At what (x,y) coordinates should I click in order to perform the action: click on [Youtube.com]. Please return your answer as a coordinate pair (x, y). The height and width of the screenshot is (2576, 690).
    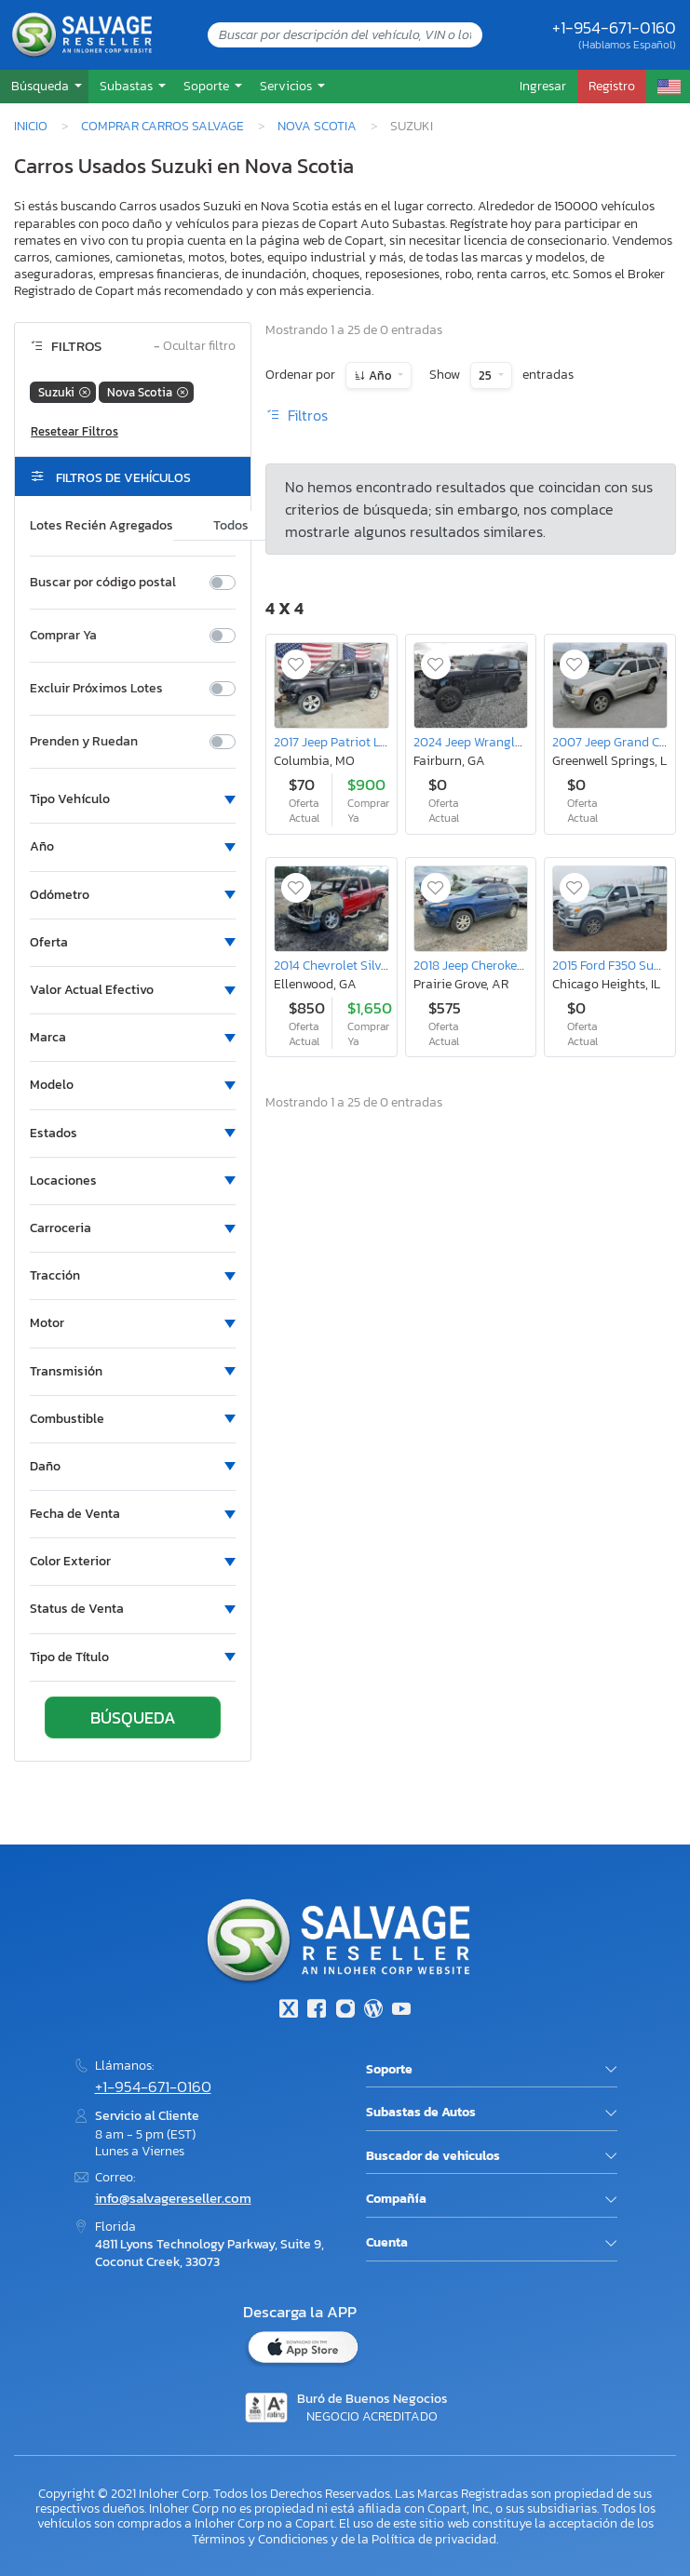
    Looking at the image, I should click on (401, 2010).